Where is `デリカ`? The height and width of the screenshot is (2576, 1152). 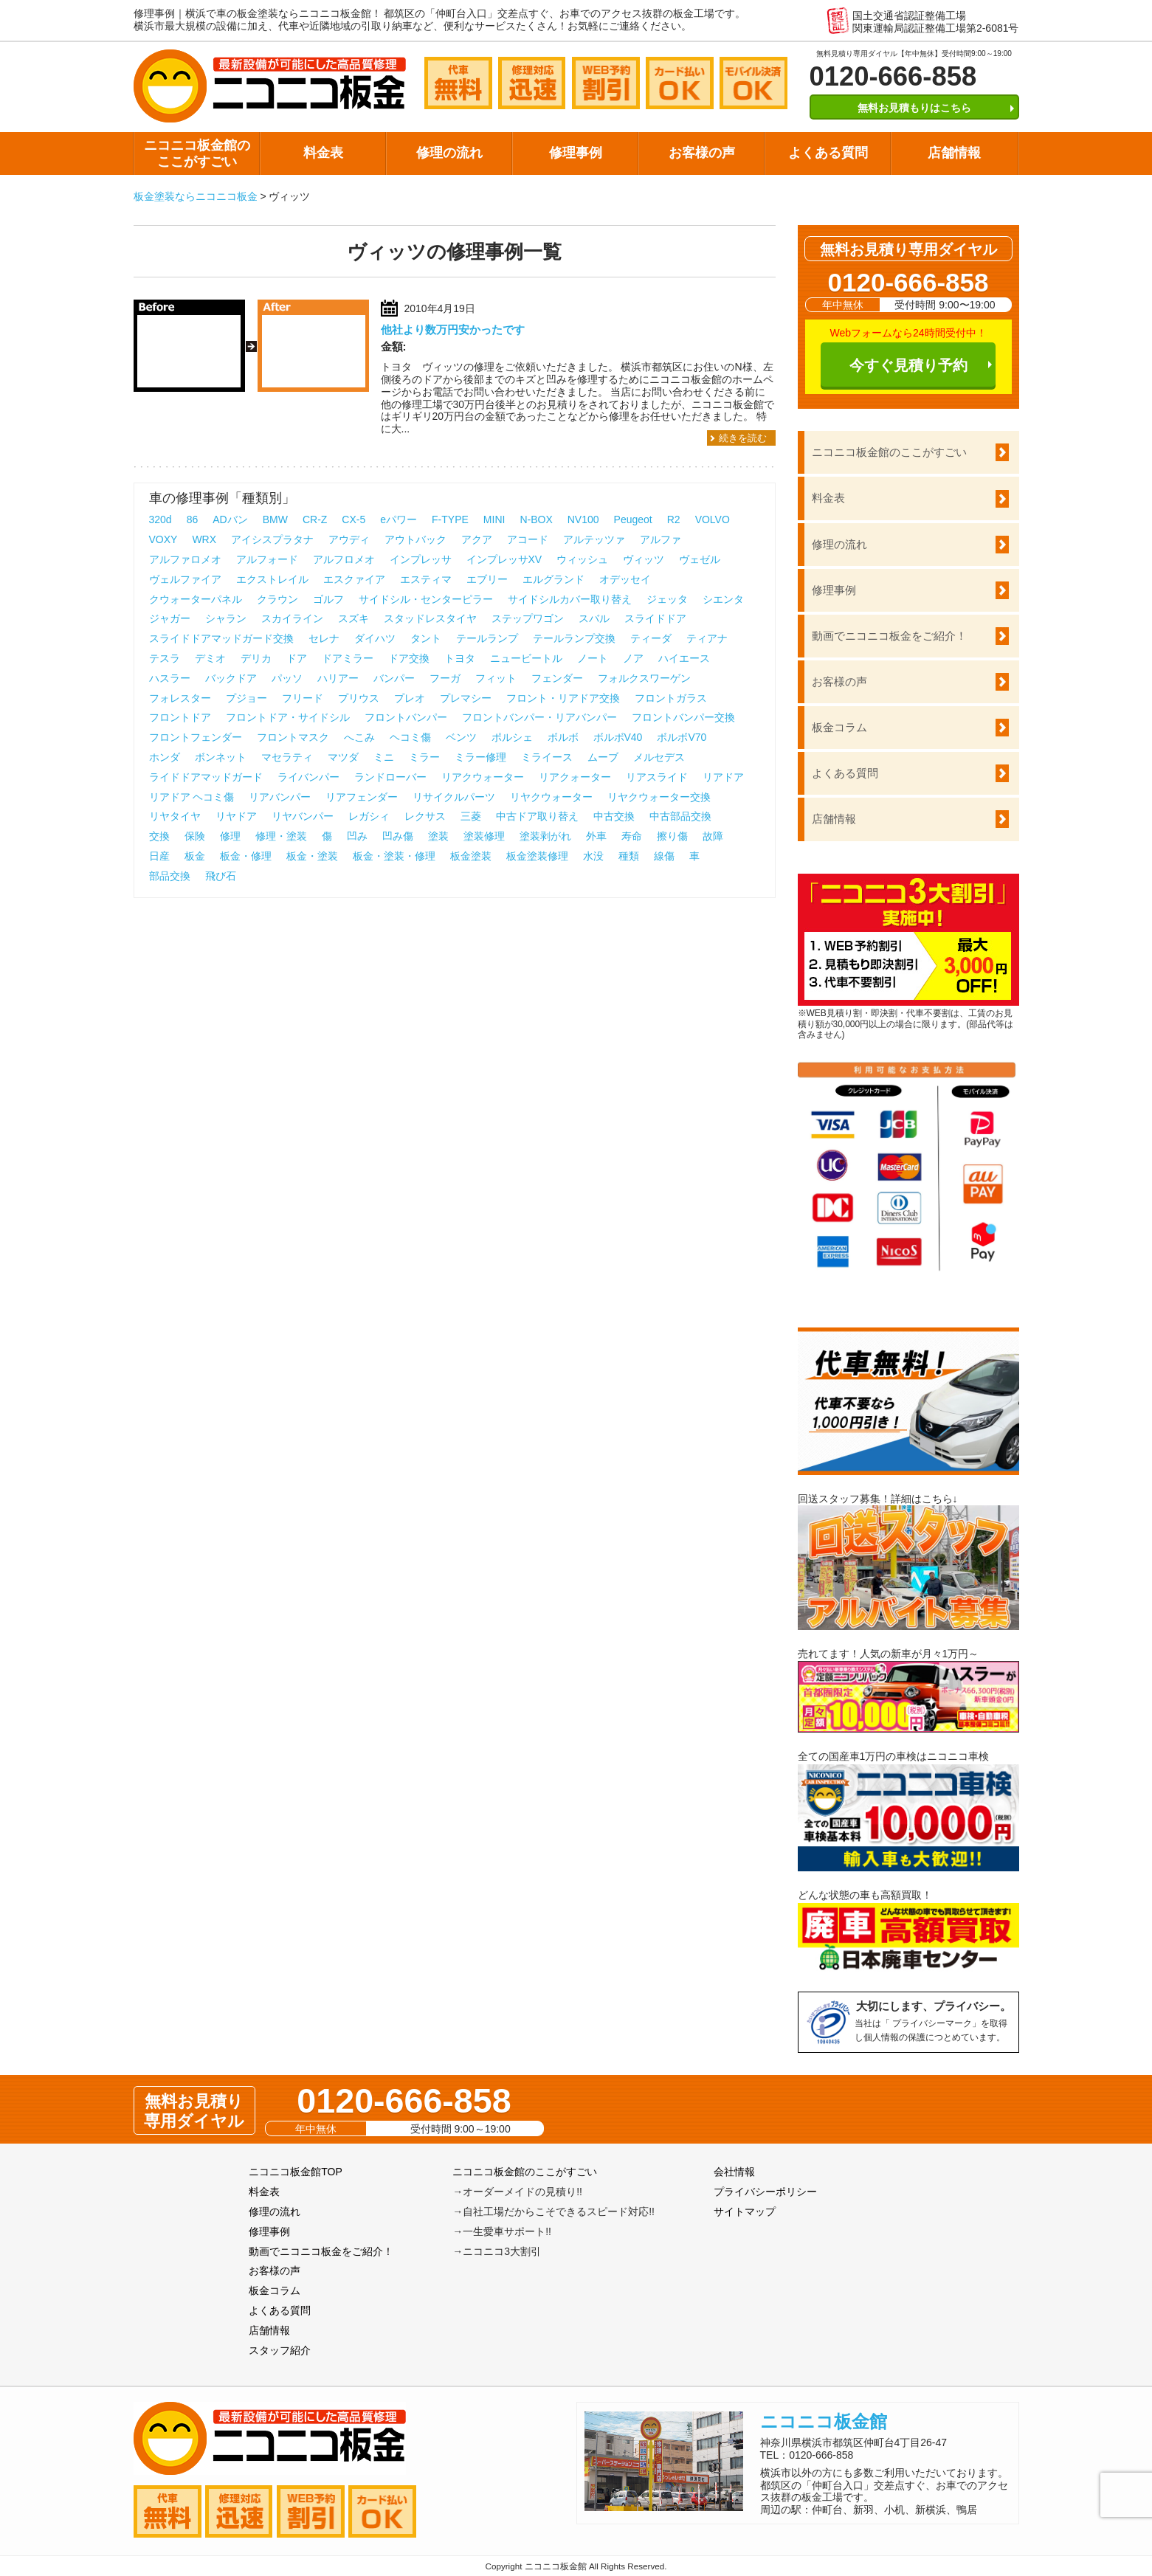
デリカ is located at coordinates (256, 658).